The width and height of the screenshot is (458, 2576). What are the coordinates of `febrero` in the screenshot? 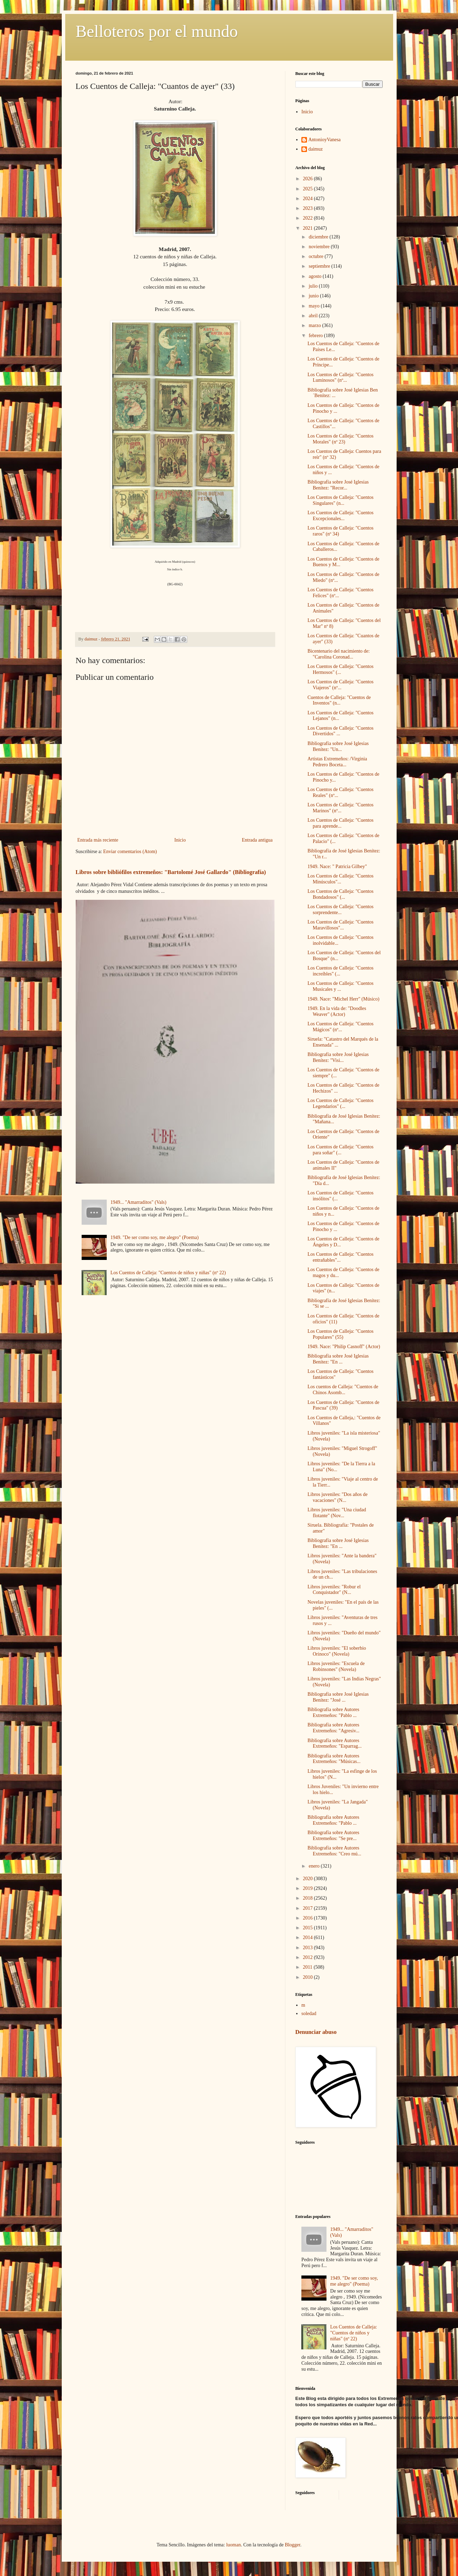 It's located at (316, 335).